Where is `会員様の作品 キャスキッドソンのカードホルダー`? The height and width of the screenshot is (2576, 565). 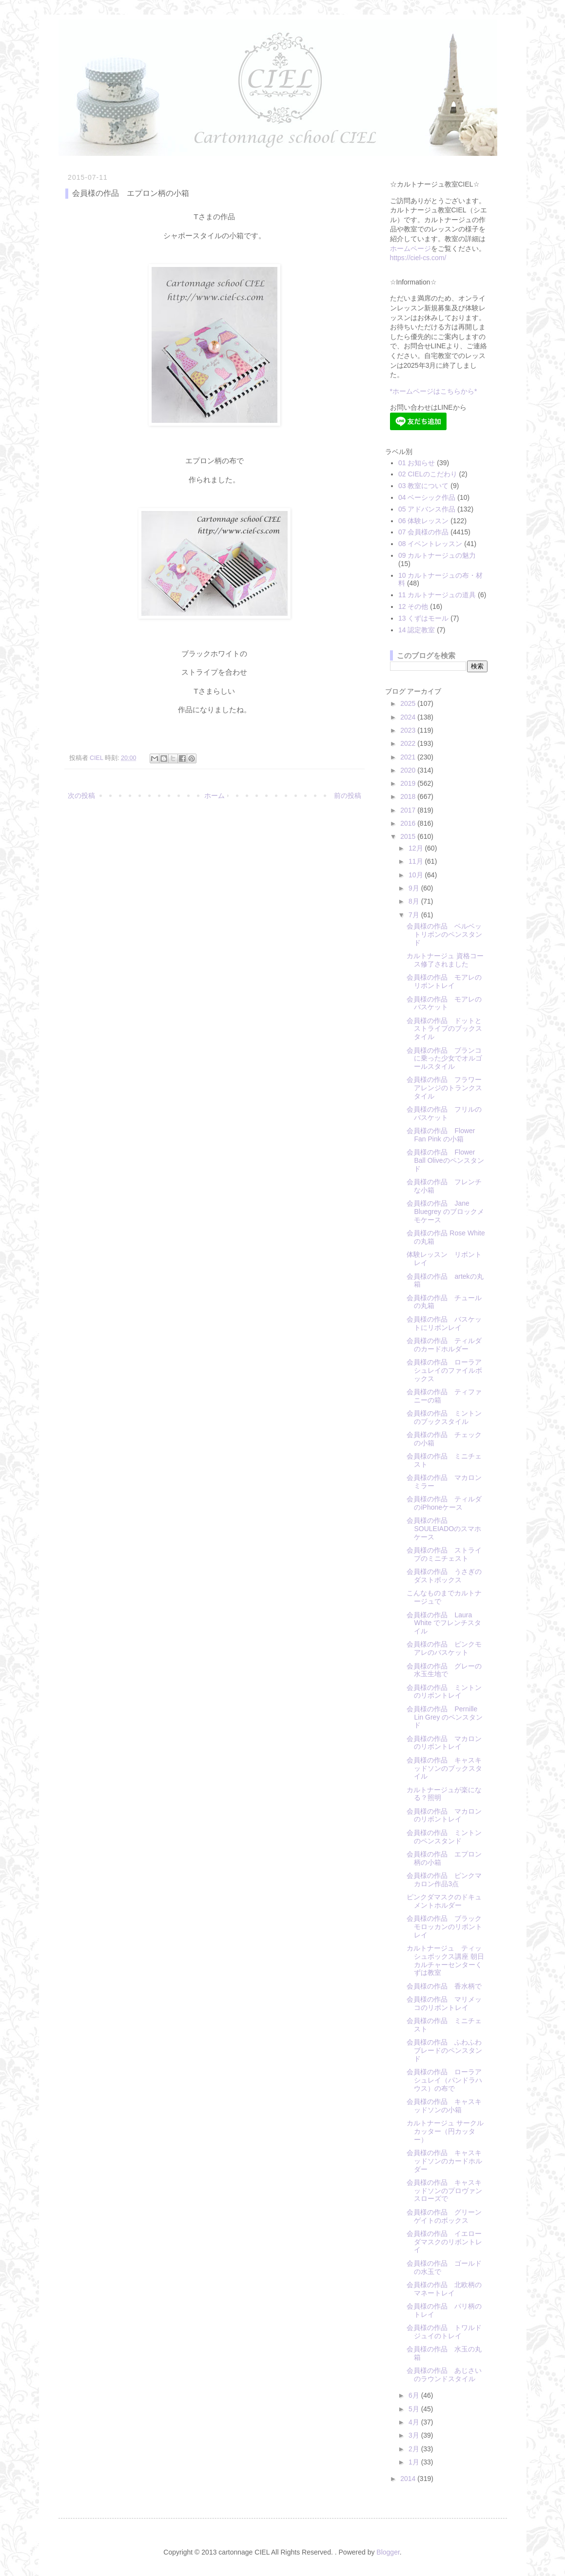
会員様の作品 キャスキッドソンのカードホルダー is located at coordinates (444, 2161).